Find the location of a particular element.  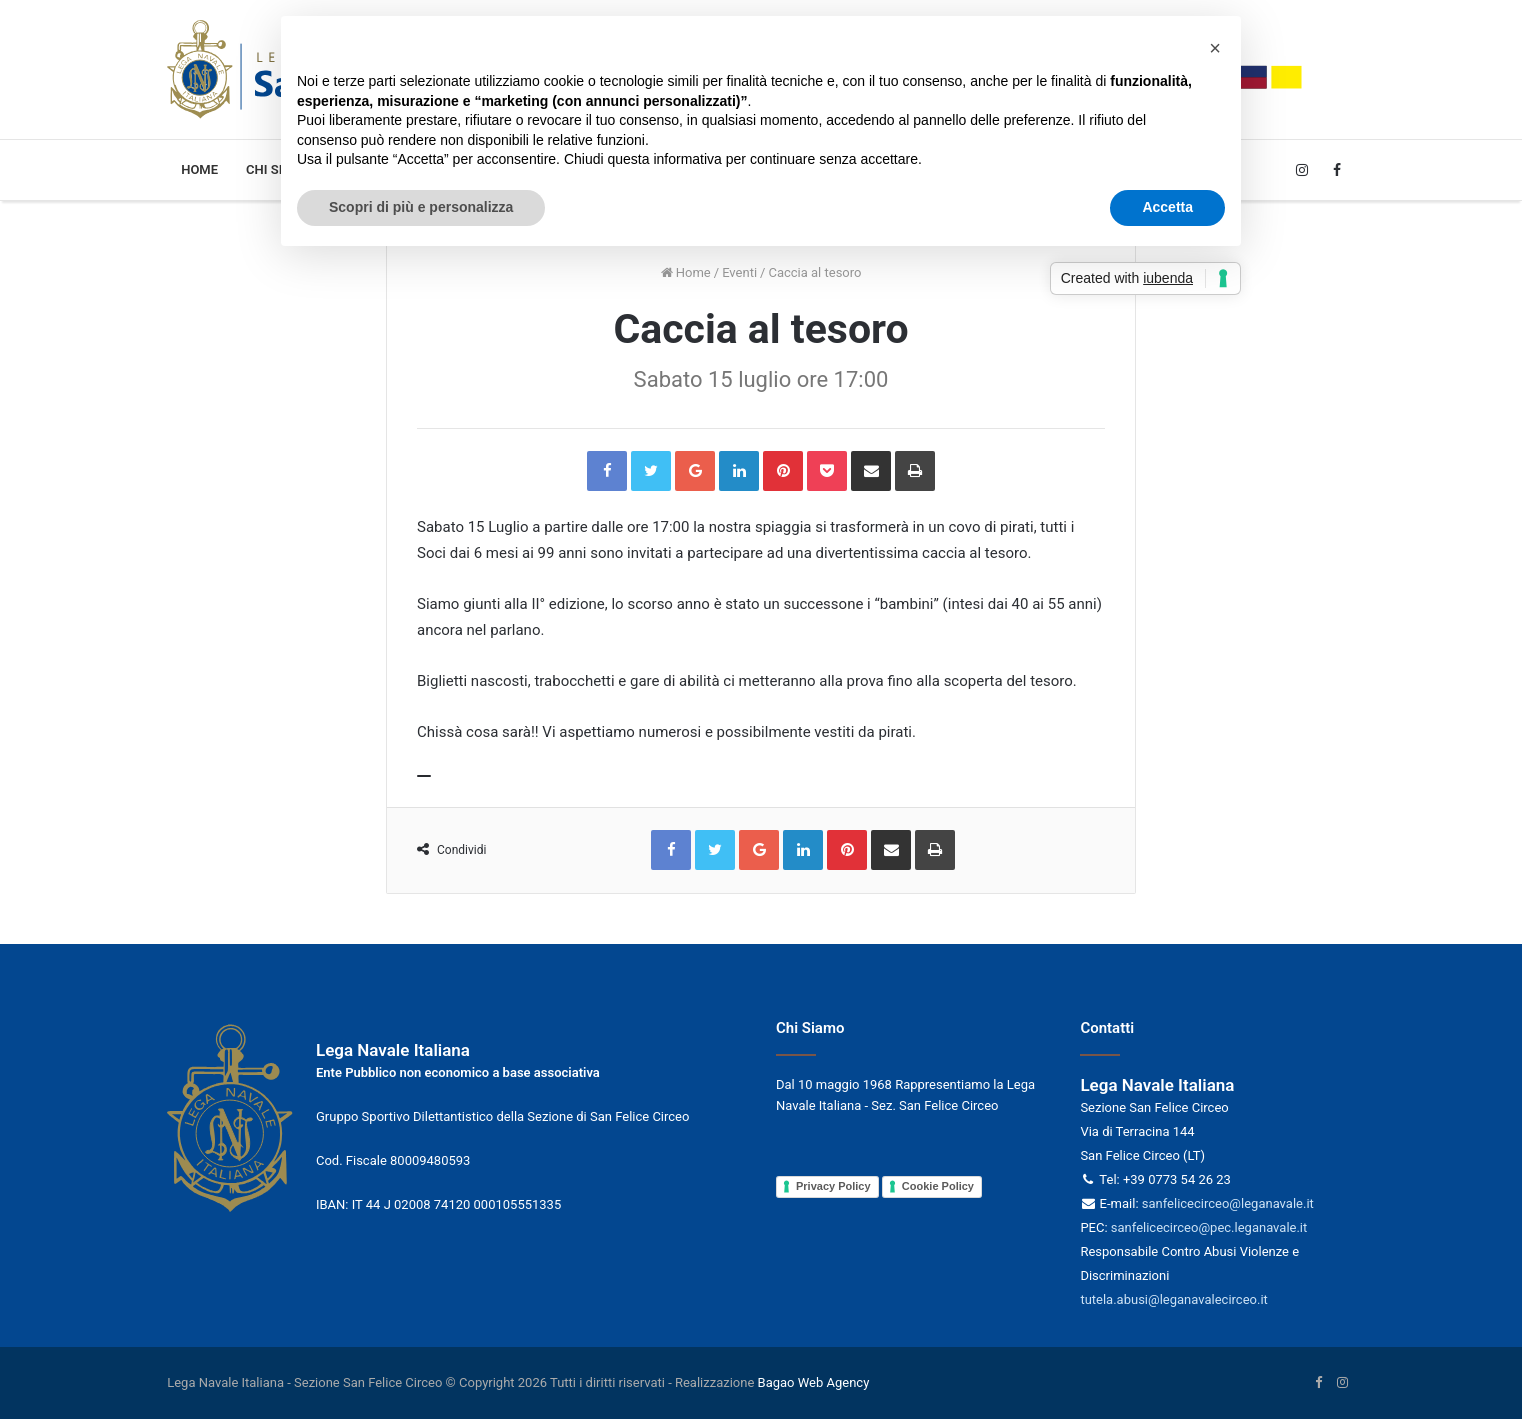

[button] is located at coordinates (1215, 48).